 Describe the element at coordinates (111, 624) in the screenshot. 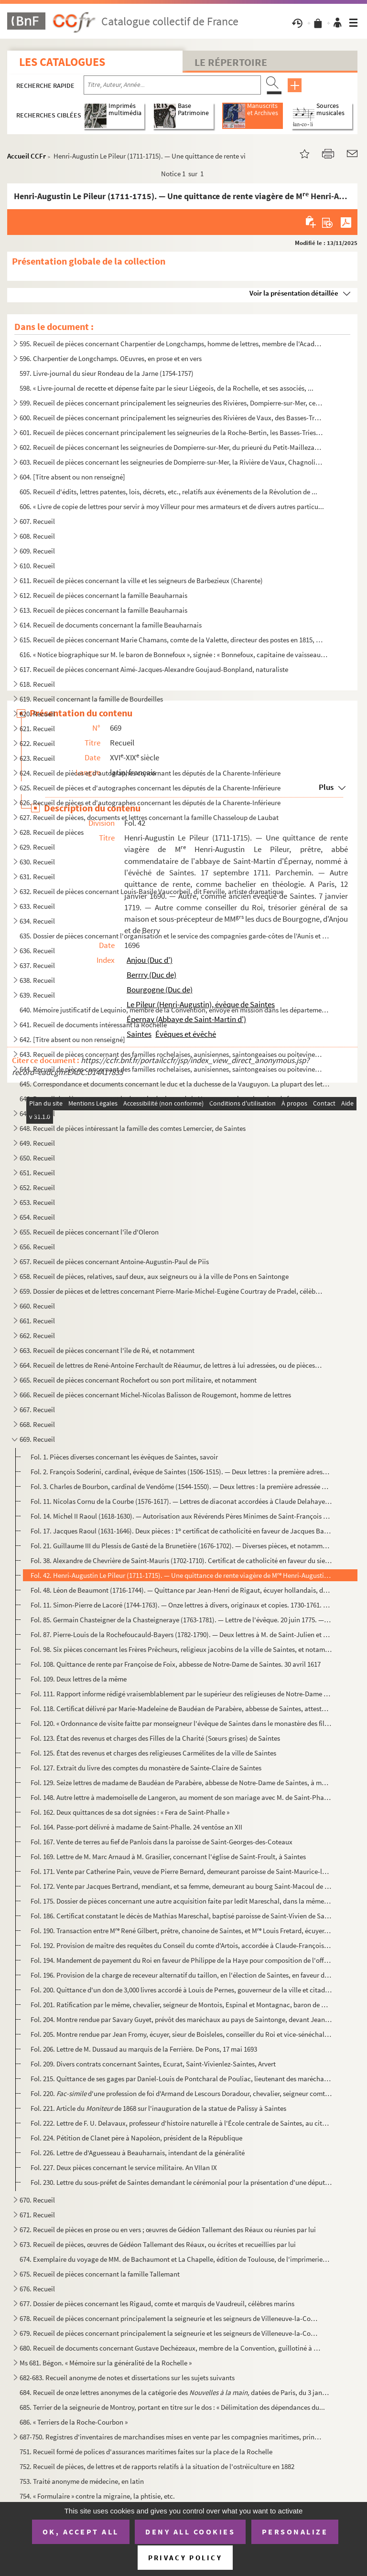

I see `614. Recueil de documents concernant la famille Beauharnais` at that location.